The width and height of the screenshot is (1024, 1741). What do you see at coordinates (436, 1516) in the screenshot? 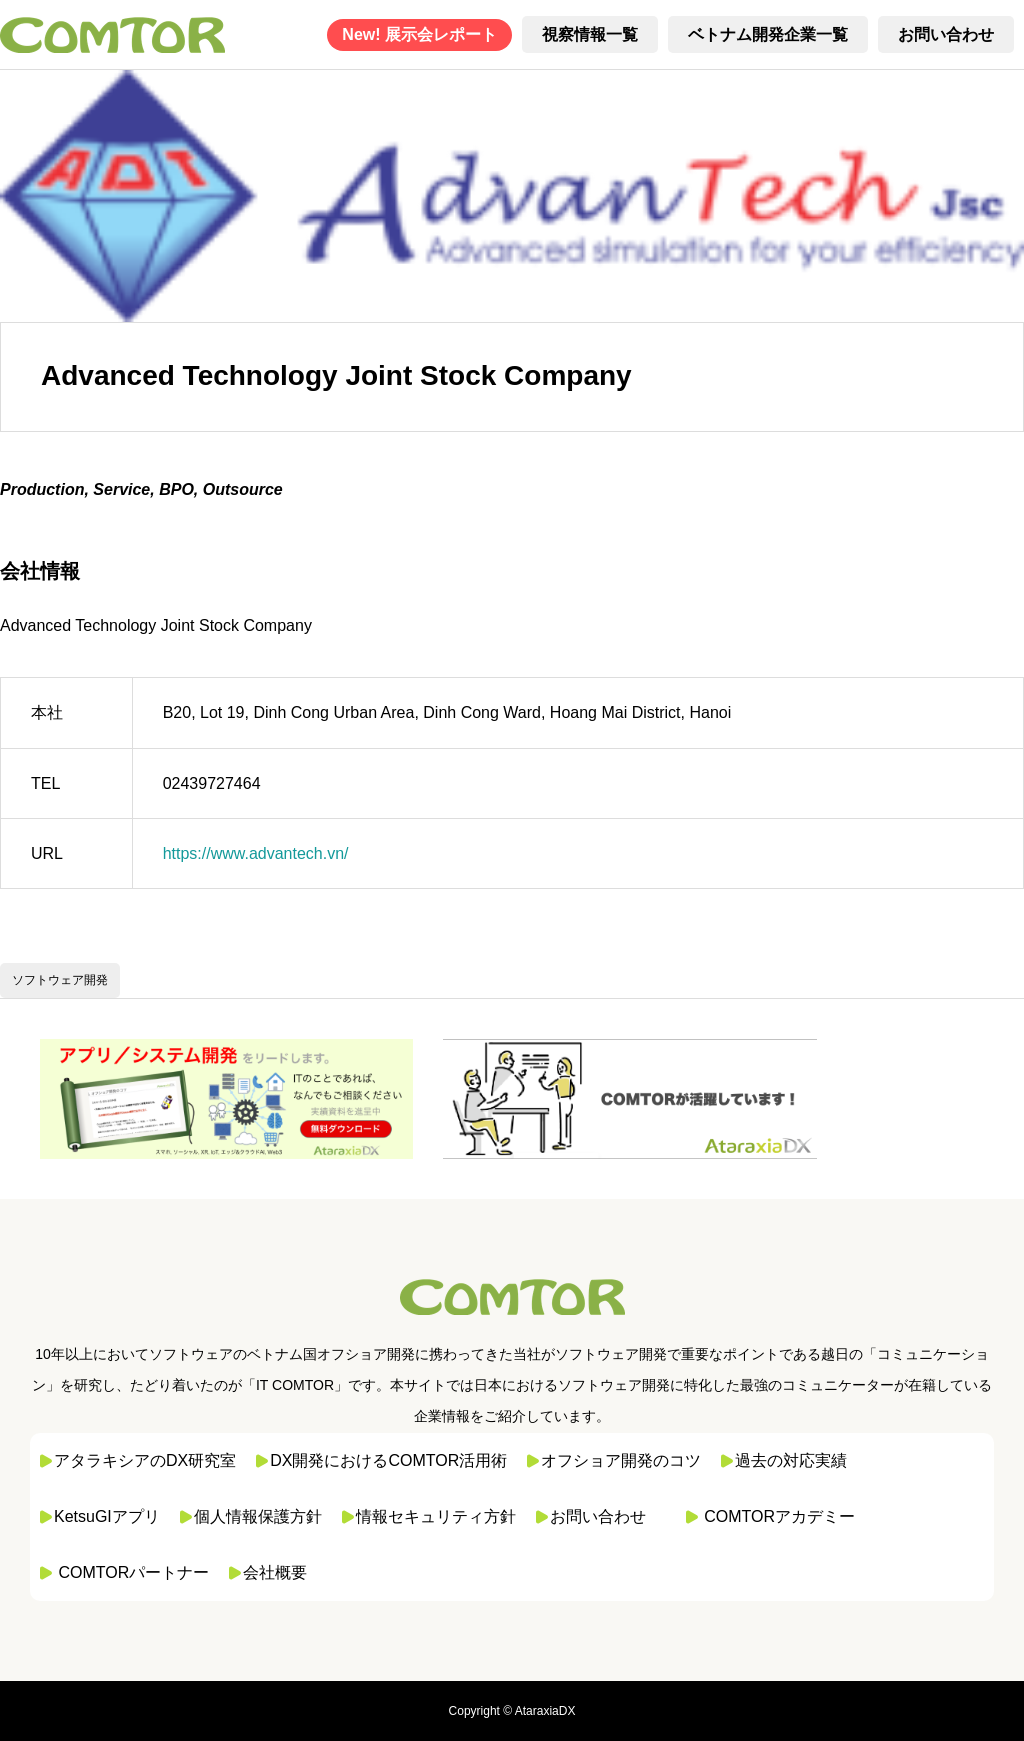
I see `情報セキュリティ方針` at bounding box center [436, 1516].